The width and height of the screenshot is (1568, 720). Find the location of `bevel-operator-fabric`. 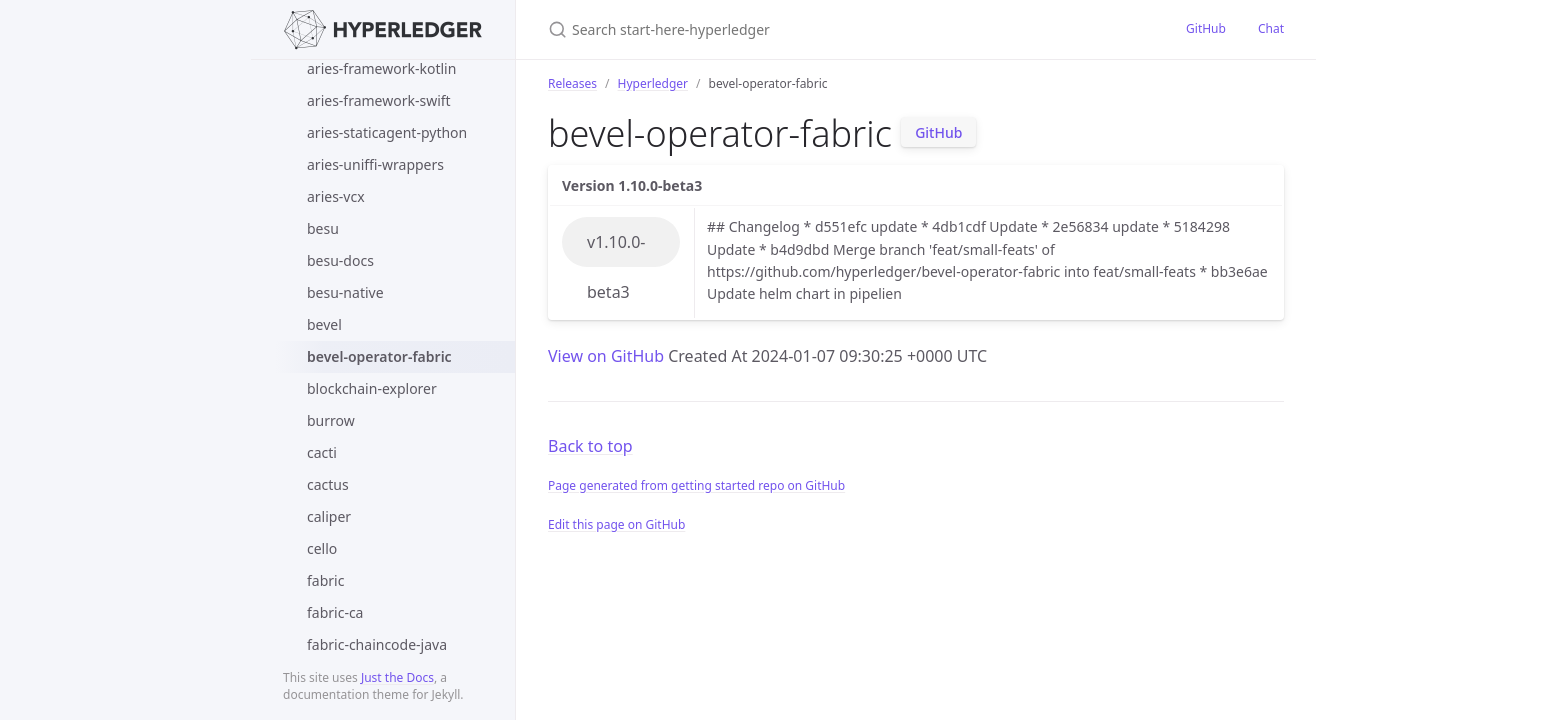

bevel-operator-fabric is located at coordinates (379, 356).